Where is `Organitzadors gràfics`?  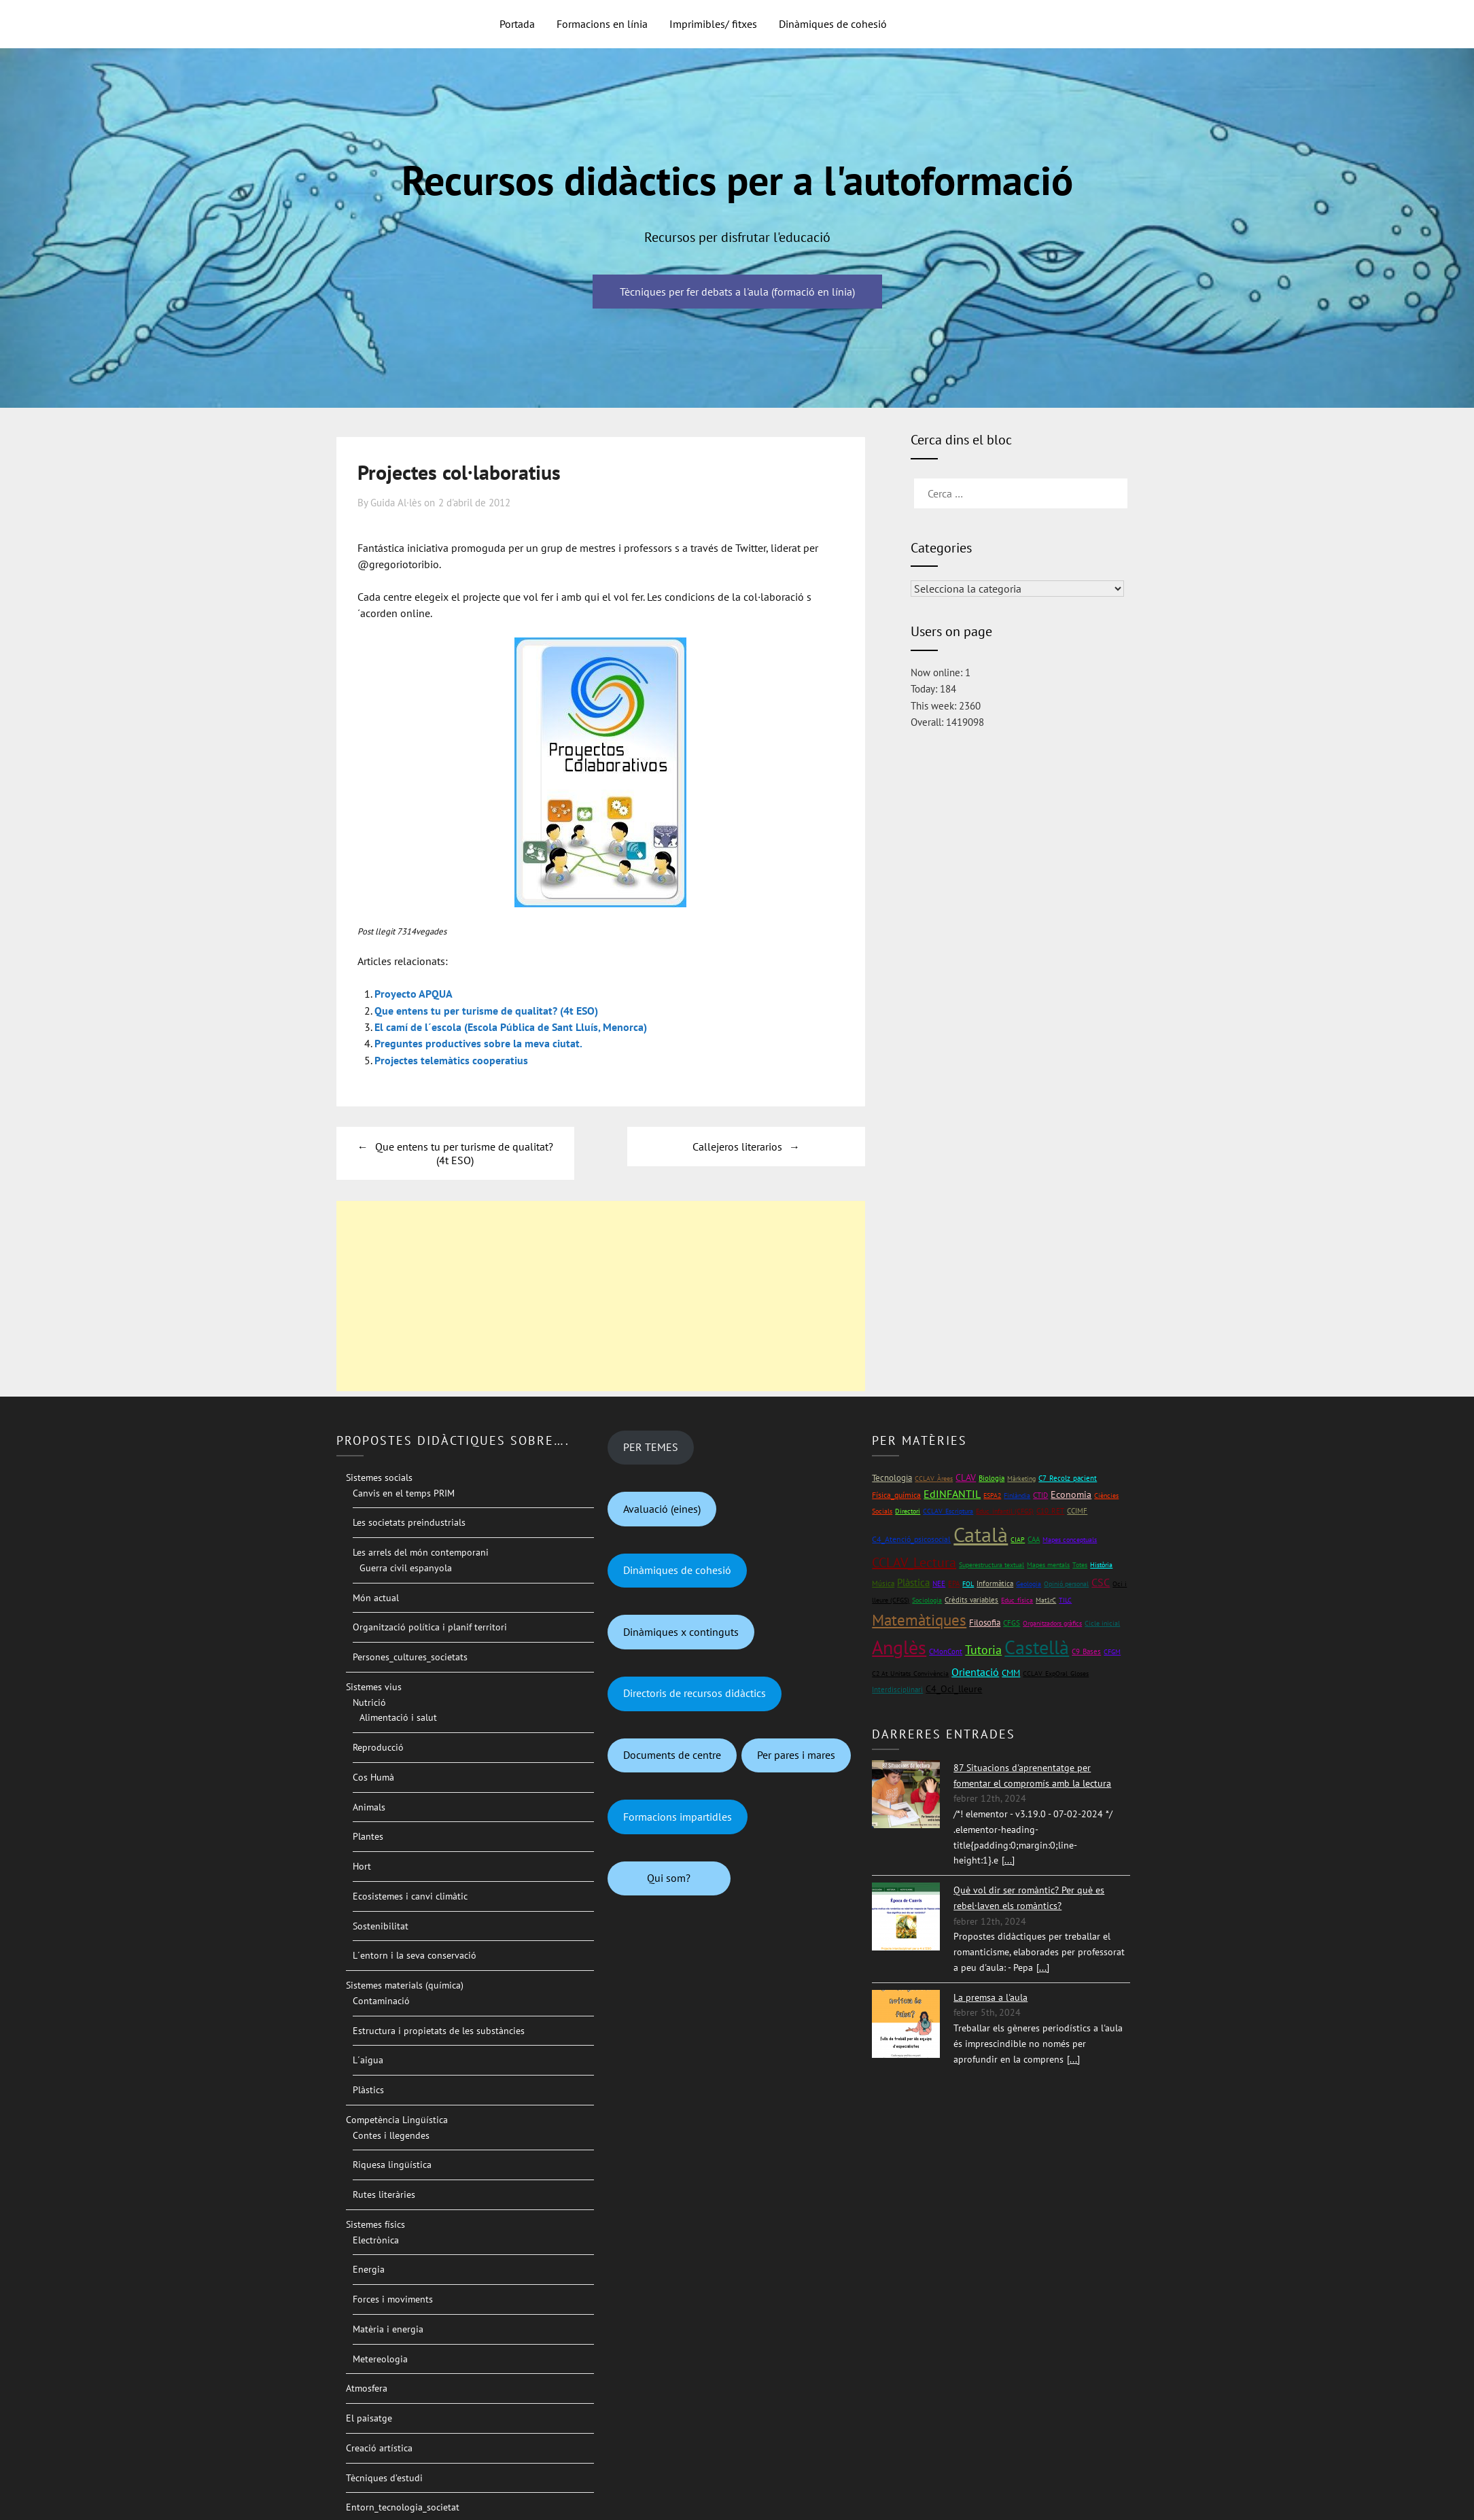
Organitzadors gràfics is located at coordinates (1052, 1621).